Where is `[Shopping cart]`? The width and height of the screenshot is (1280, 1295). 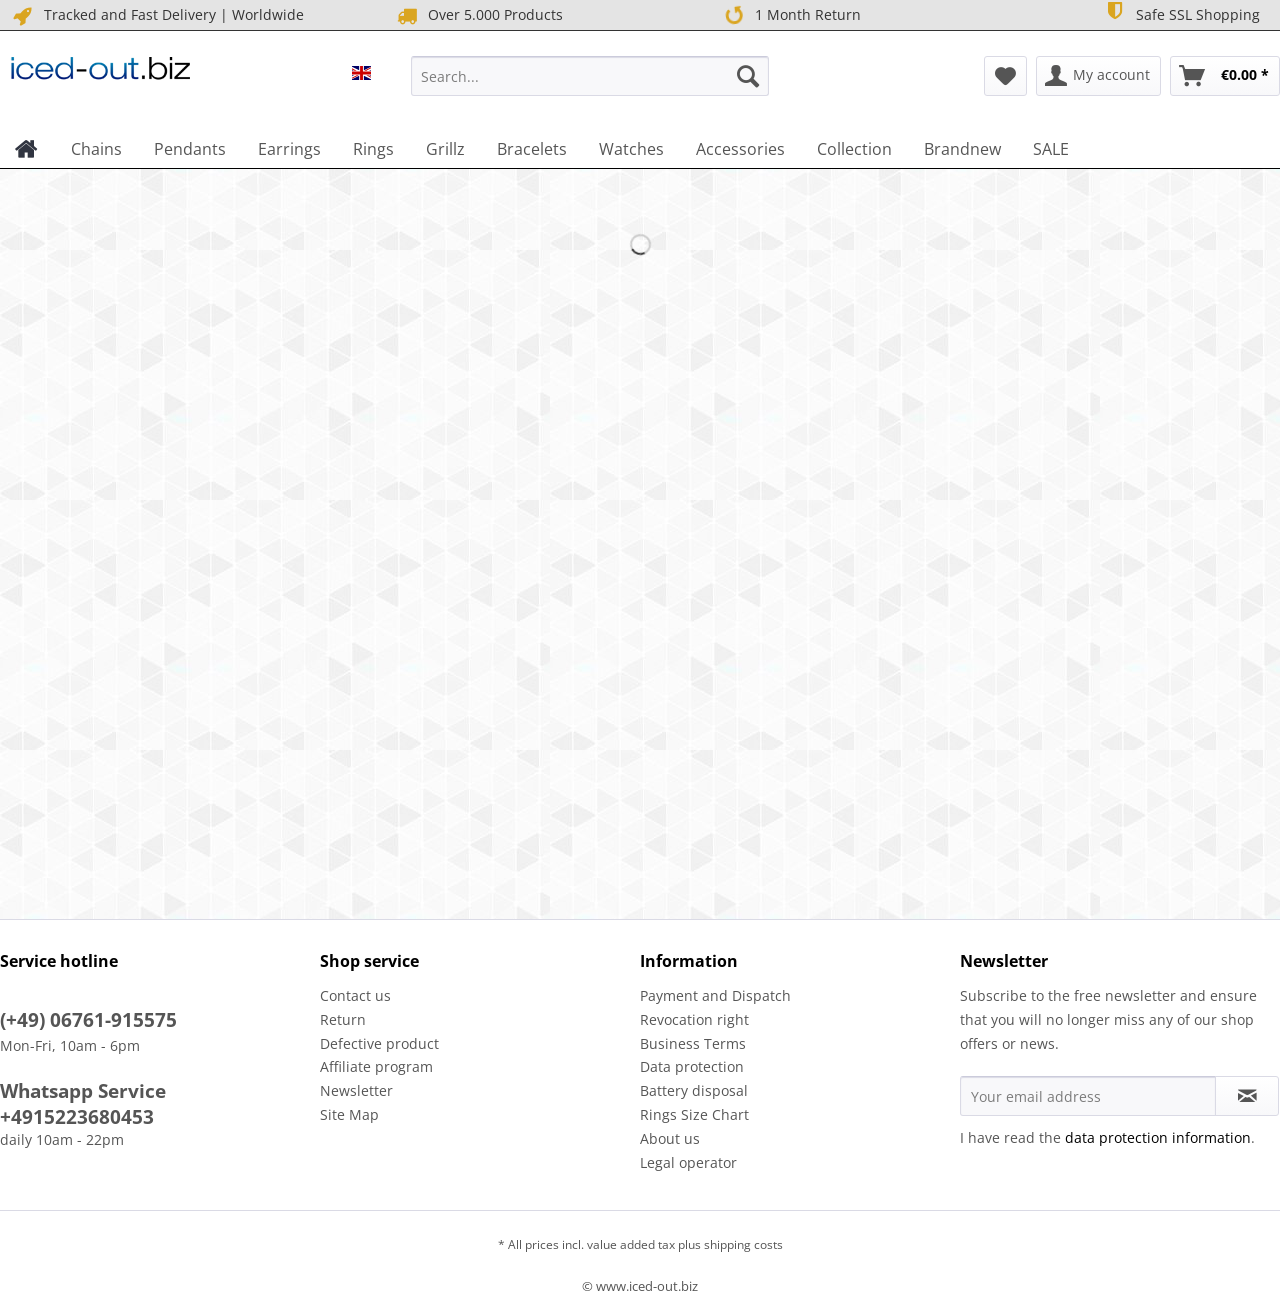 [Shopping cart] is located at coordinates (1225, 76).